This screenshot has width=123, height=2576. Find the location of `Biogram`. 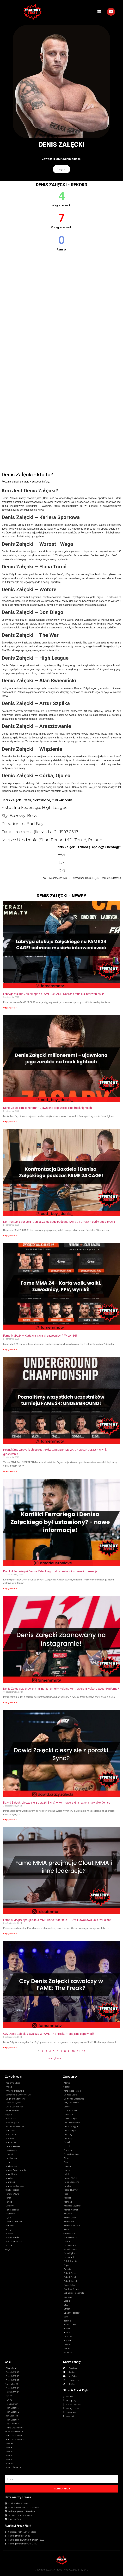

Biogram is located at coordinates (61, 169).